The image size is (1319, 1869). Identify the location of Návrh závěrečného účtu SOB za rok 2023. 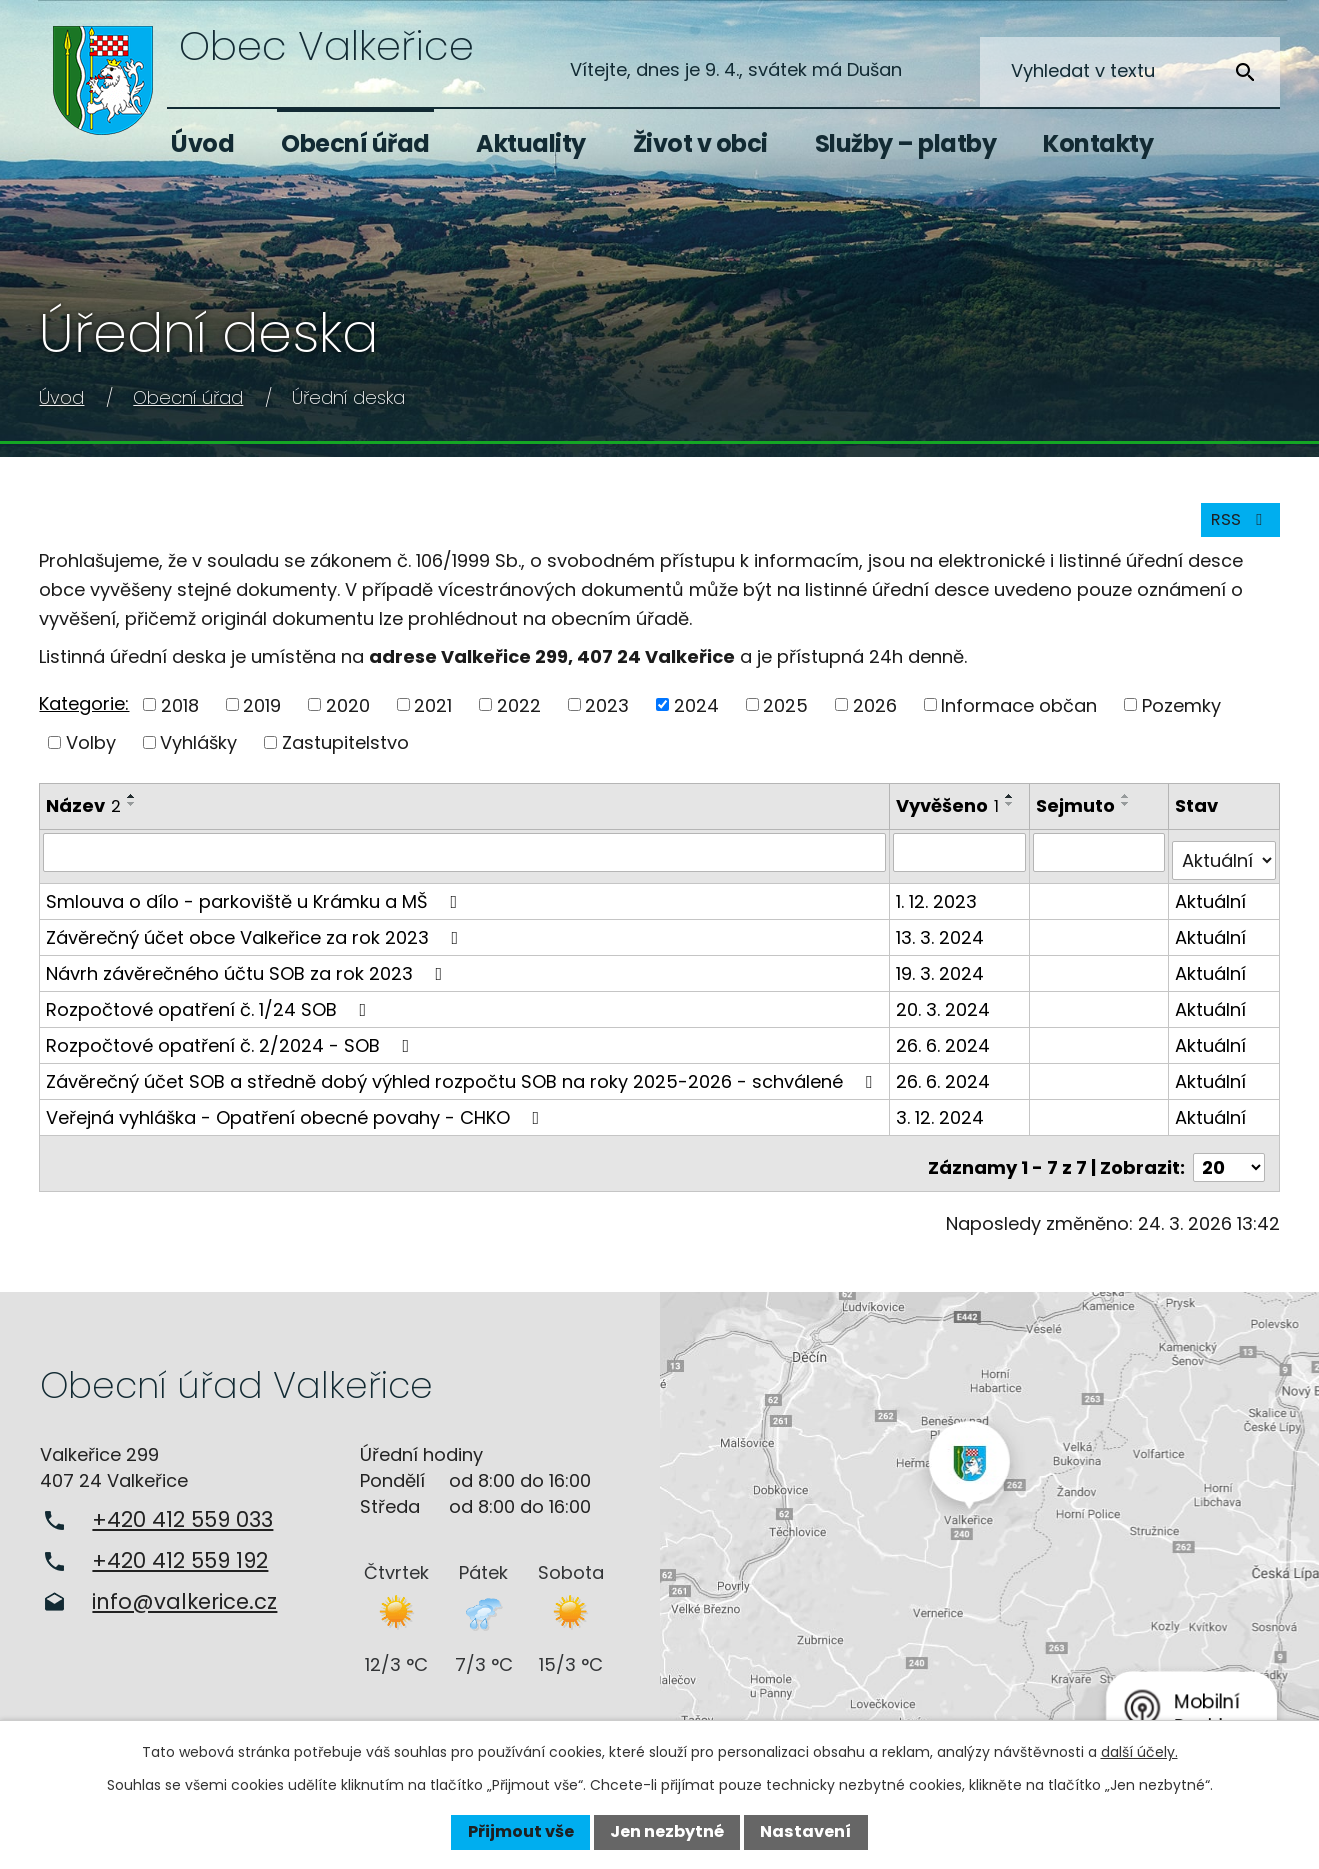
(248, 975).